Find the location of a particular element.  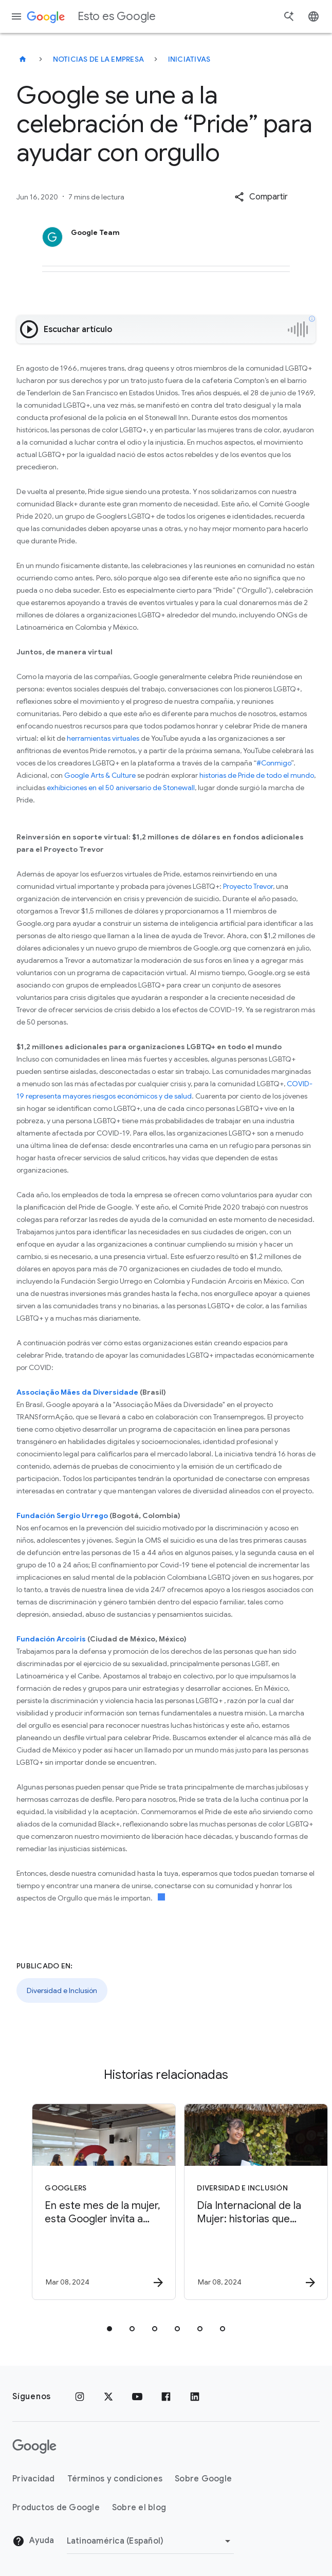

Privacidad is located at coordinates (33, 2479).